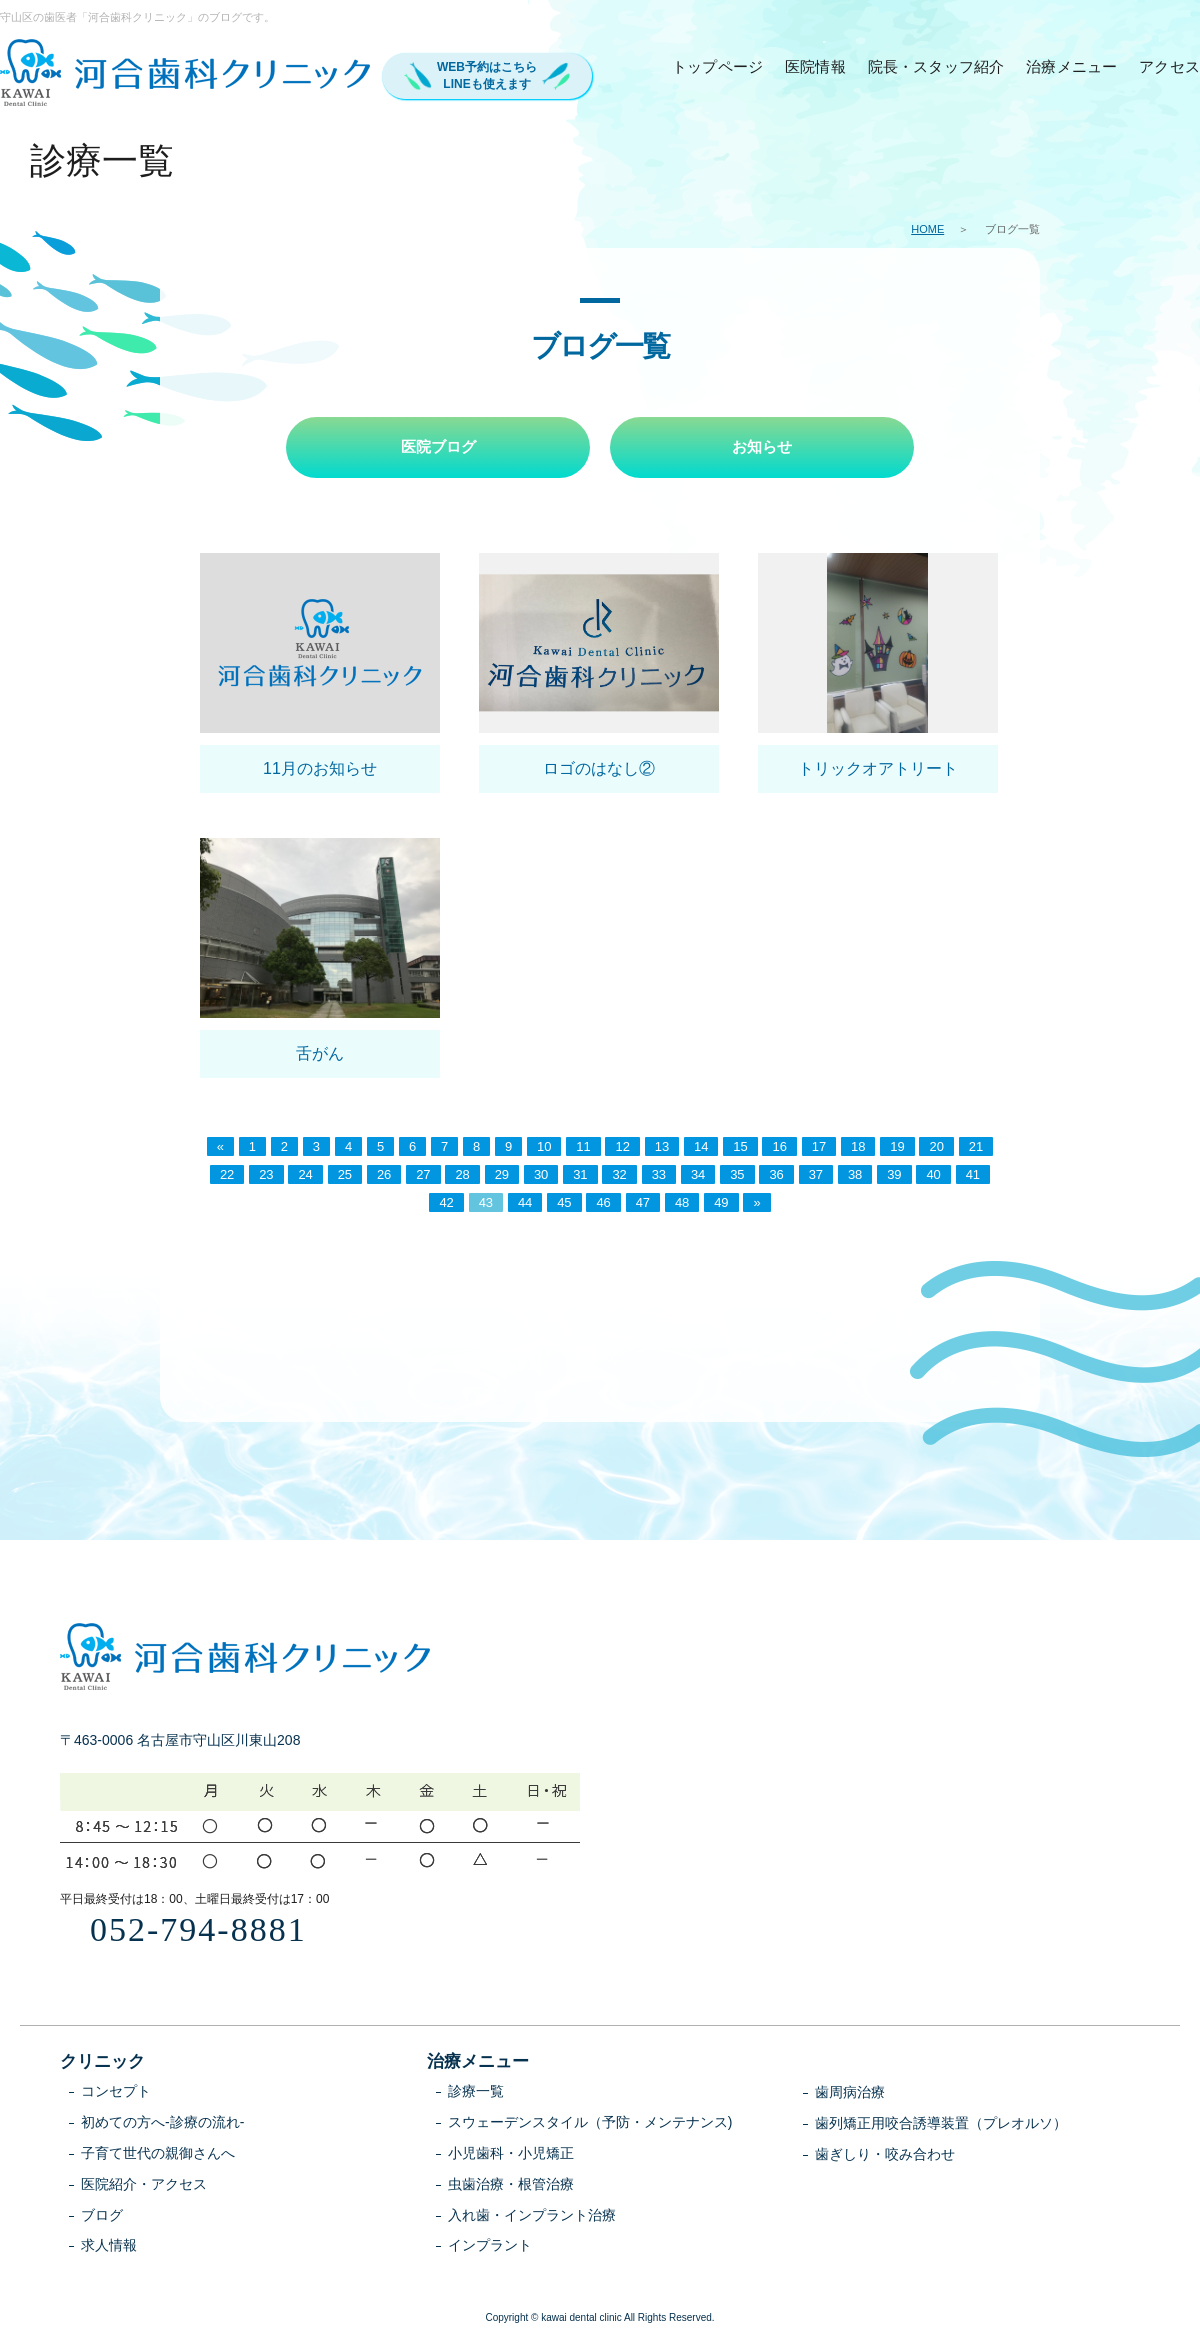  What do you see at coordinates (532, 2216) in the screenshot?
I see `入れ歯・インプラント治療` at bounding box center [532, 2216].